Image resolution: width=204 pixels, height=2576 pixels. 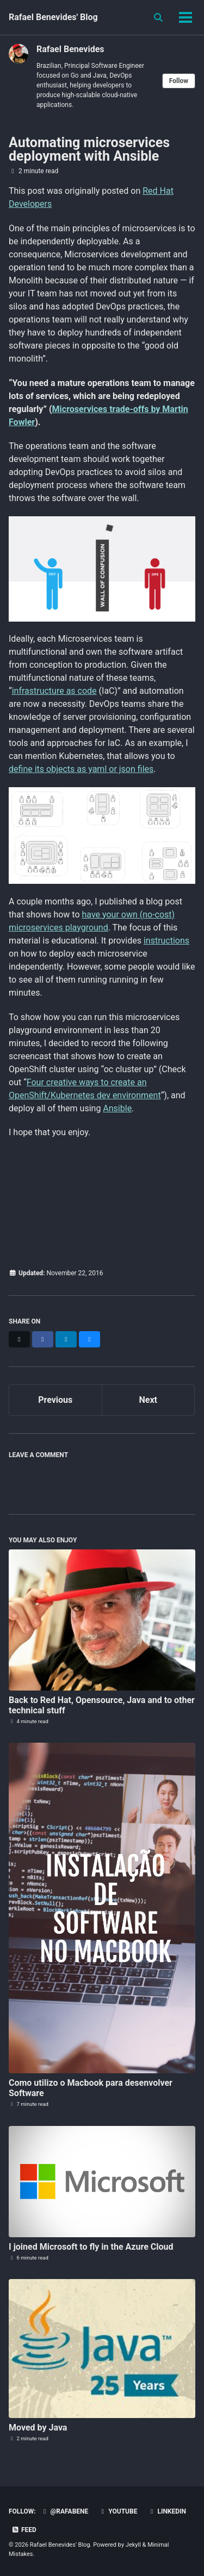 I want to click on [Share on LinkedIn], so click(x=66, y=1339).